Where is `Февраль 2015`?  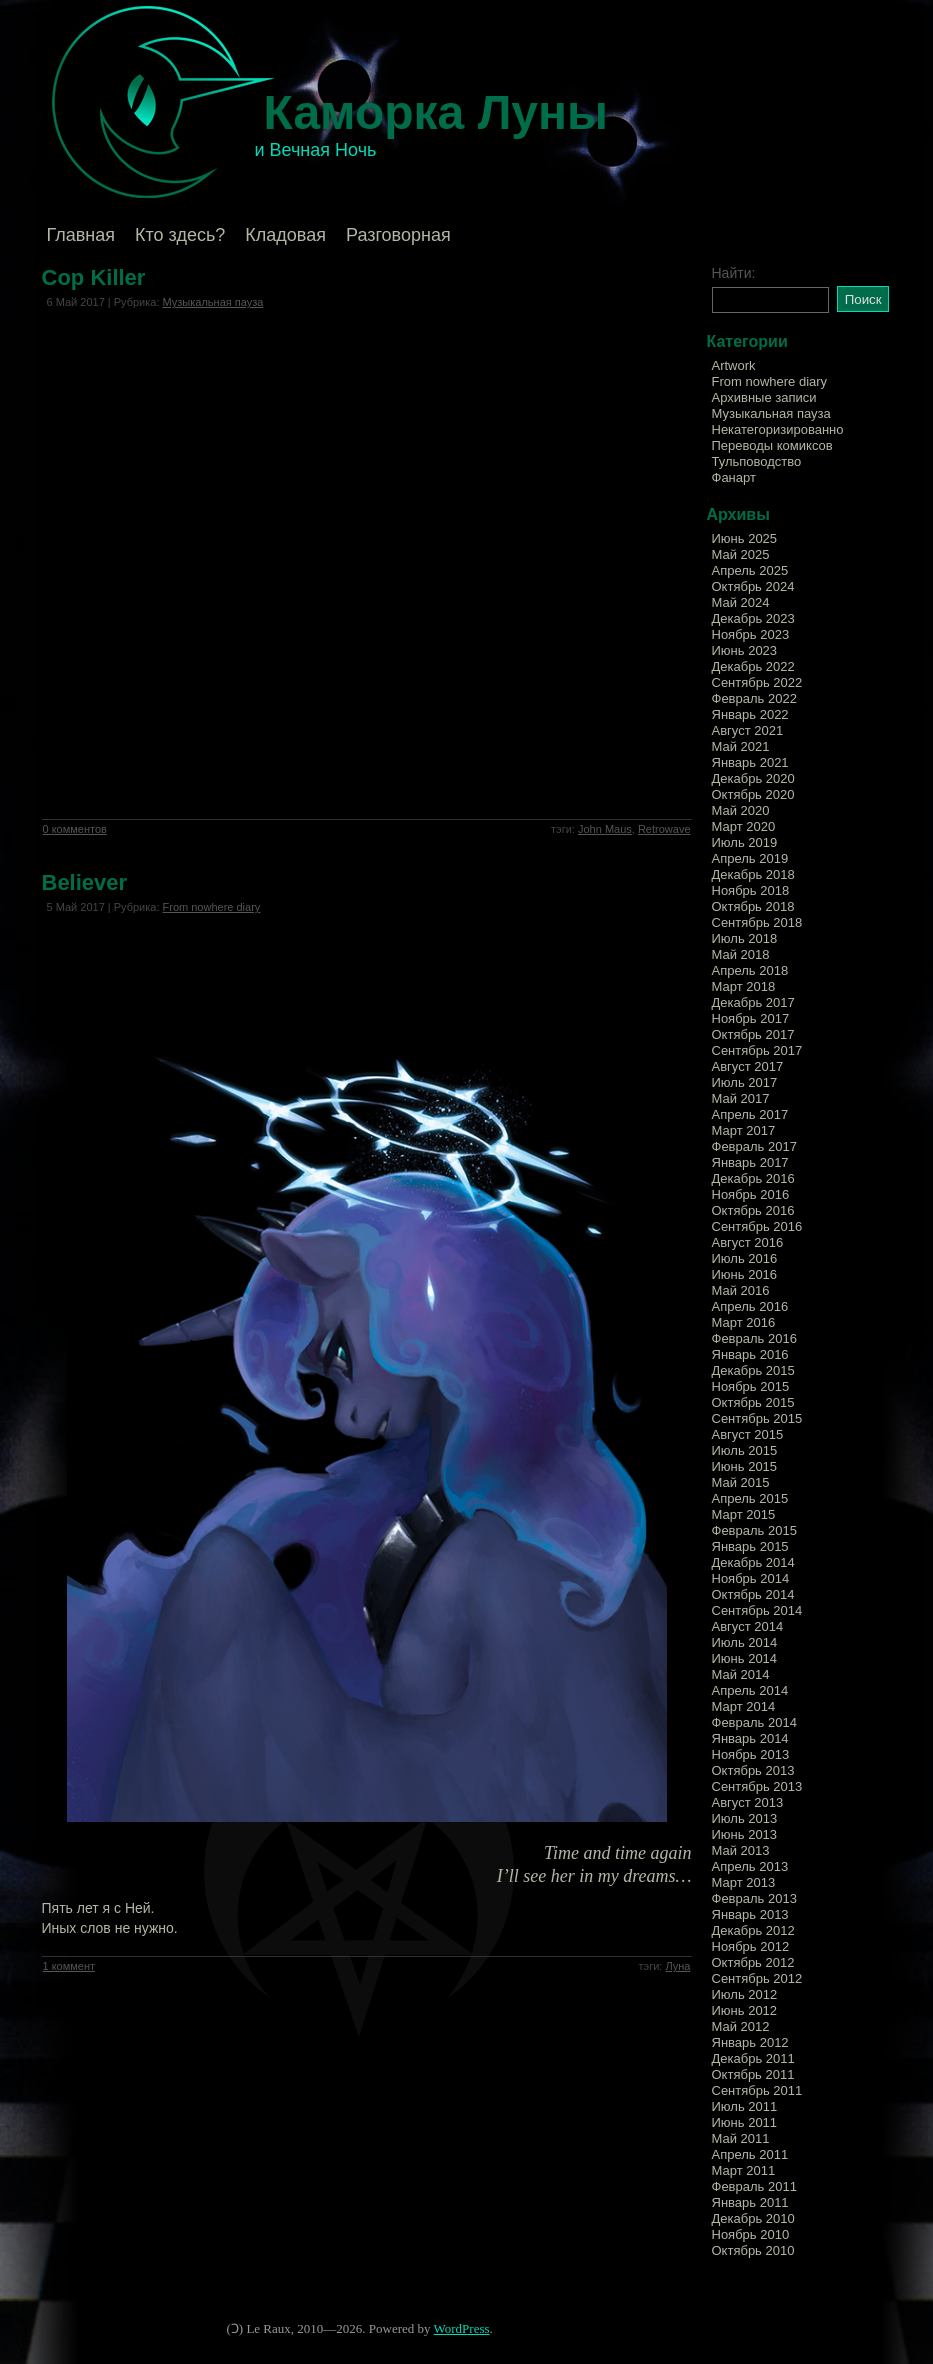
Февраль 2015 is located at coordinates (754, 1530).